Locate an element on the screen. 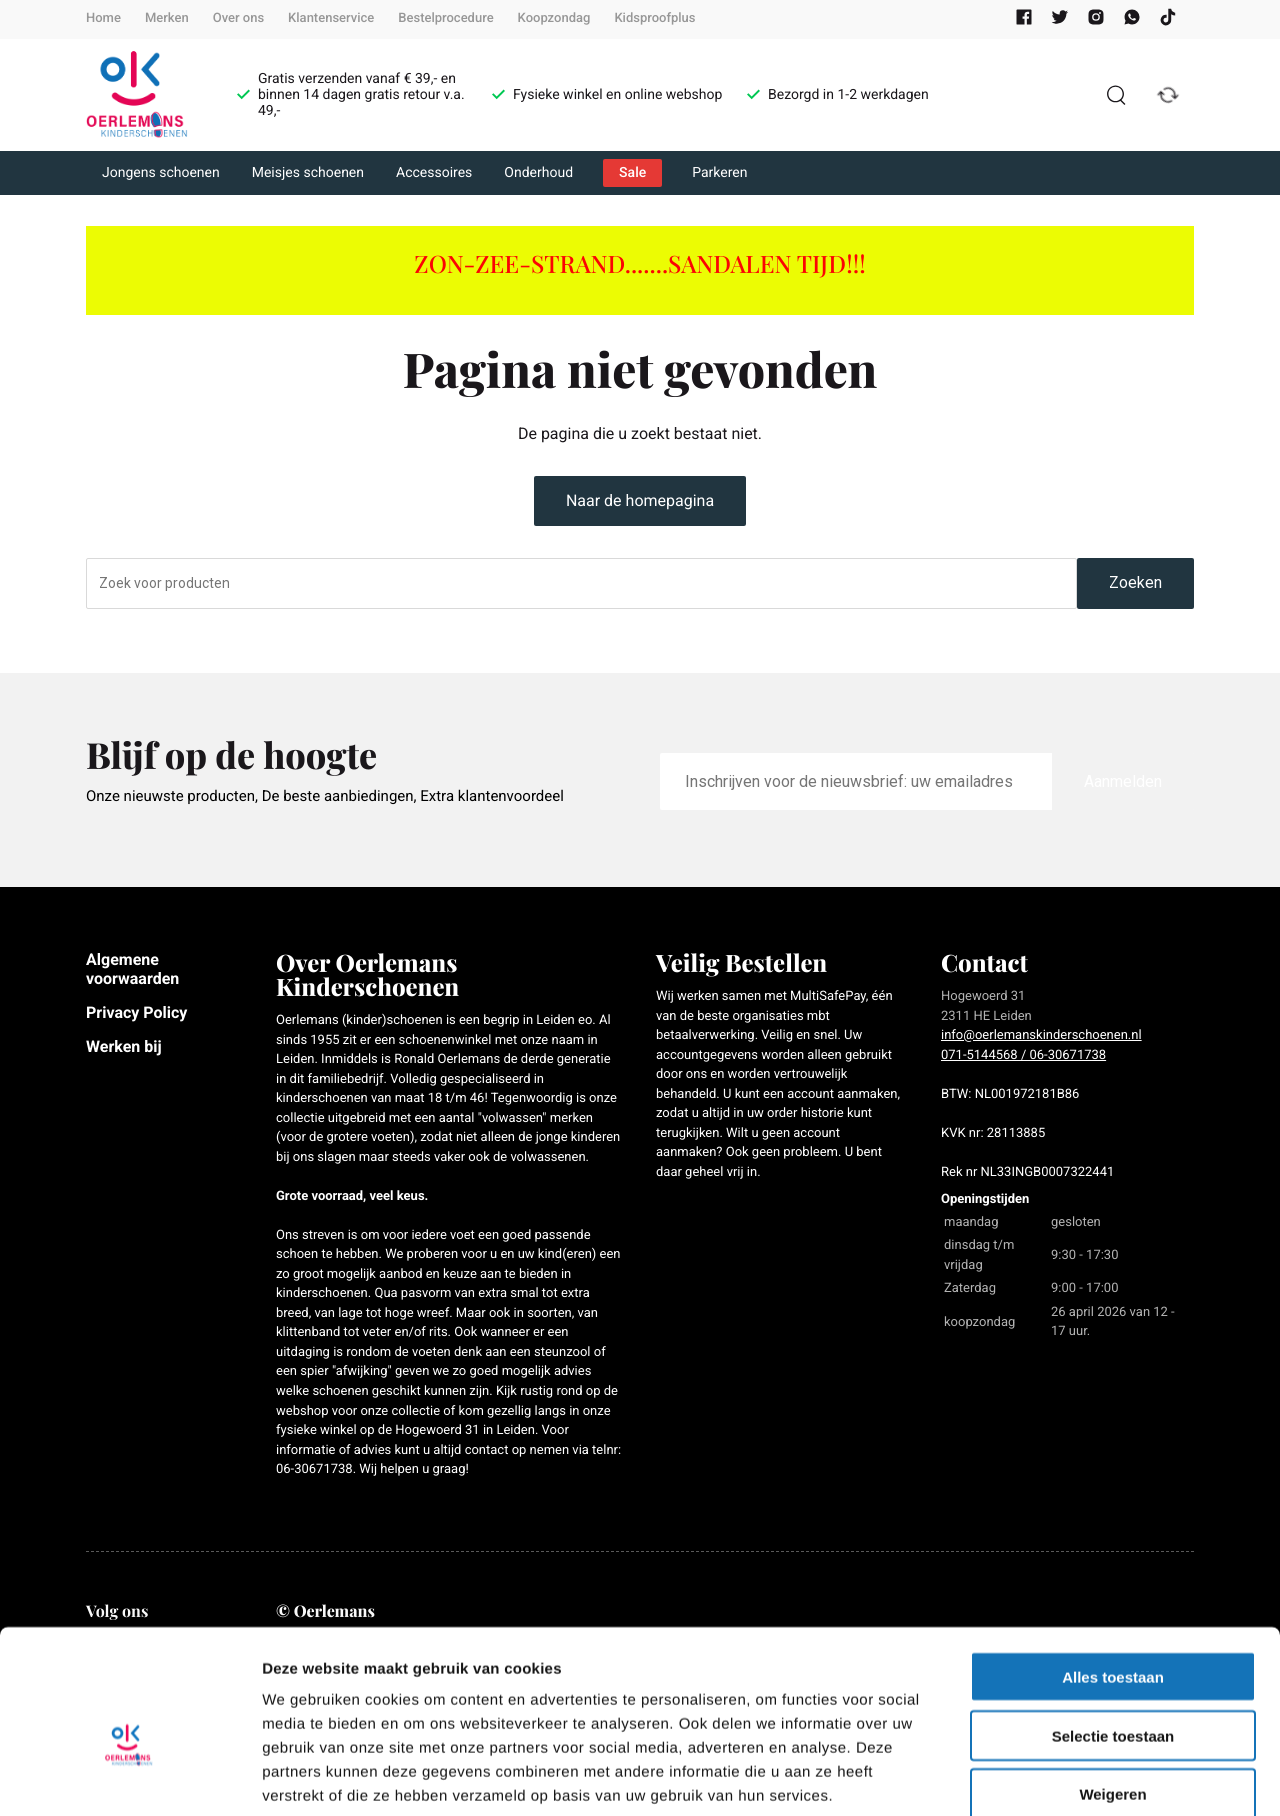  Onderhoud is located at coordinates (538, 173).